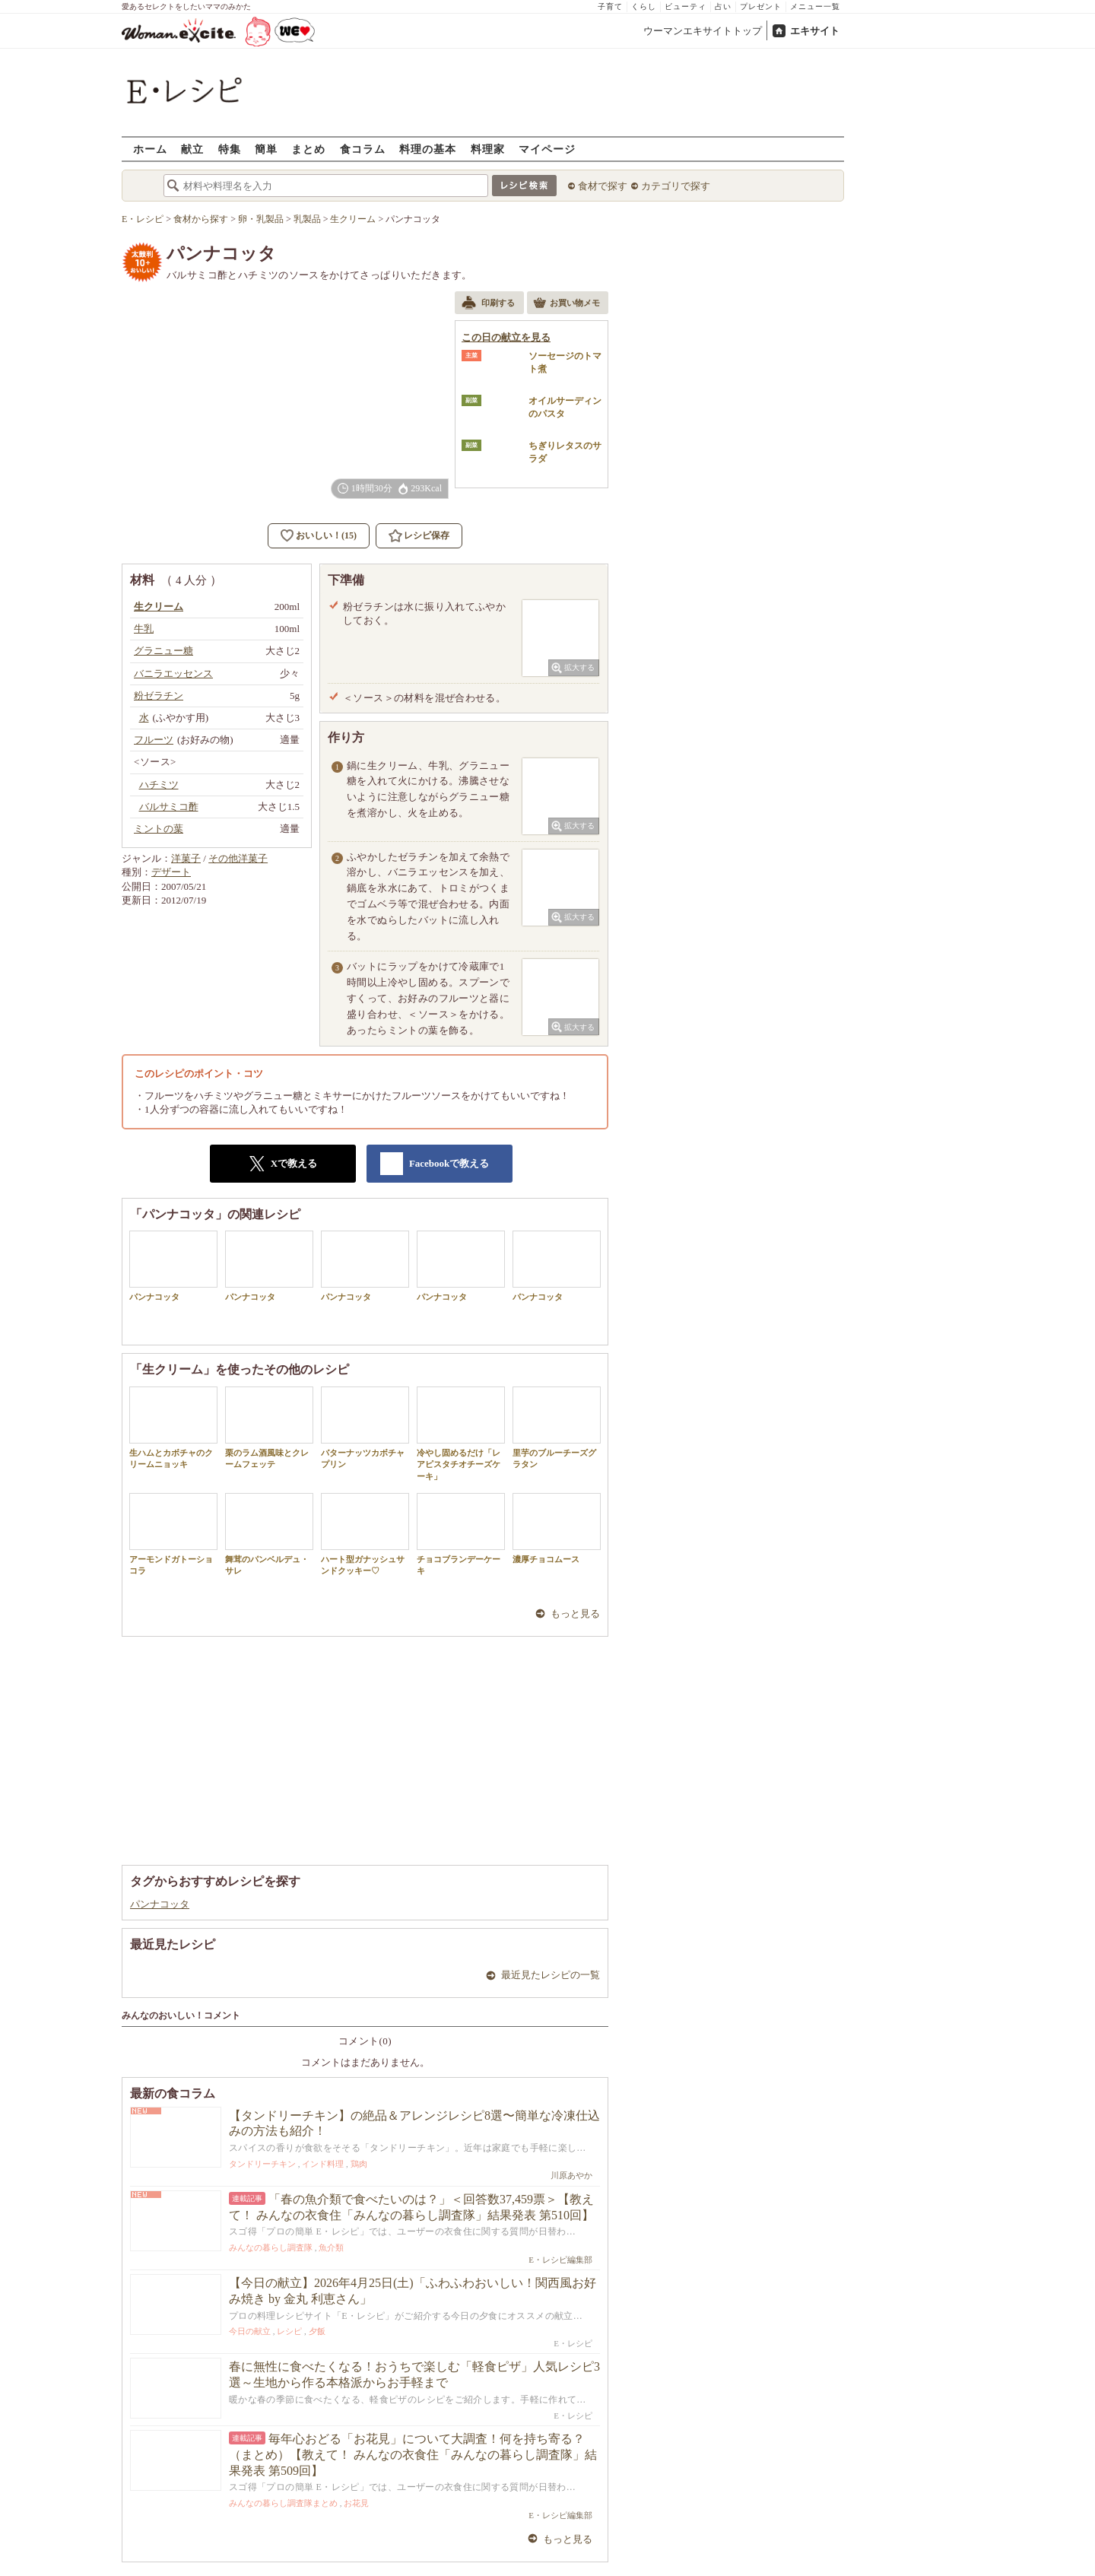 The height and width of the screenshot is (2576, 1095). I want to click on 献立, so click(192, 148).